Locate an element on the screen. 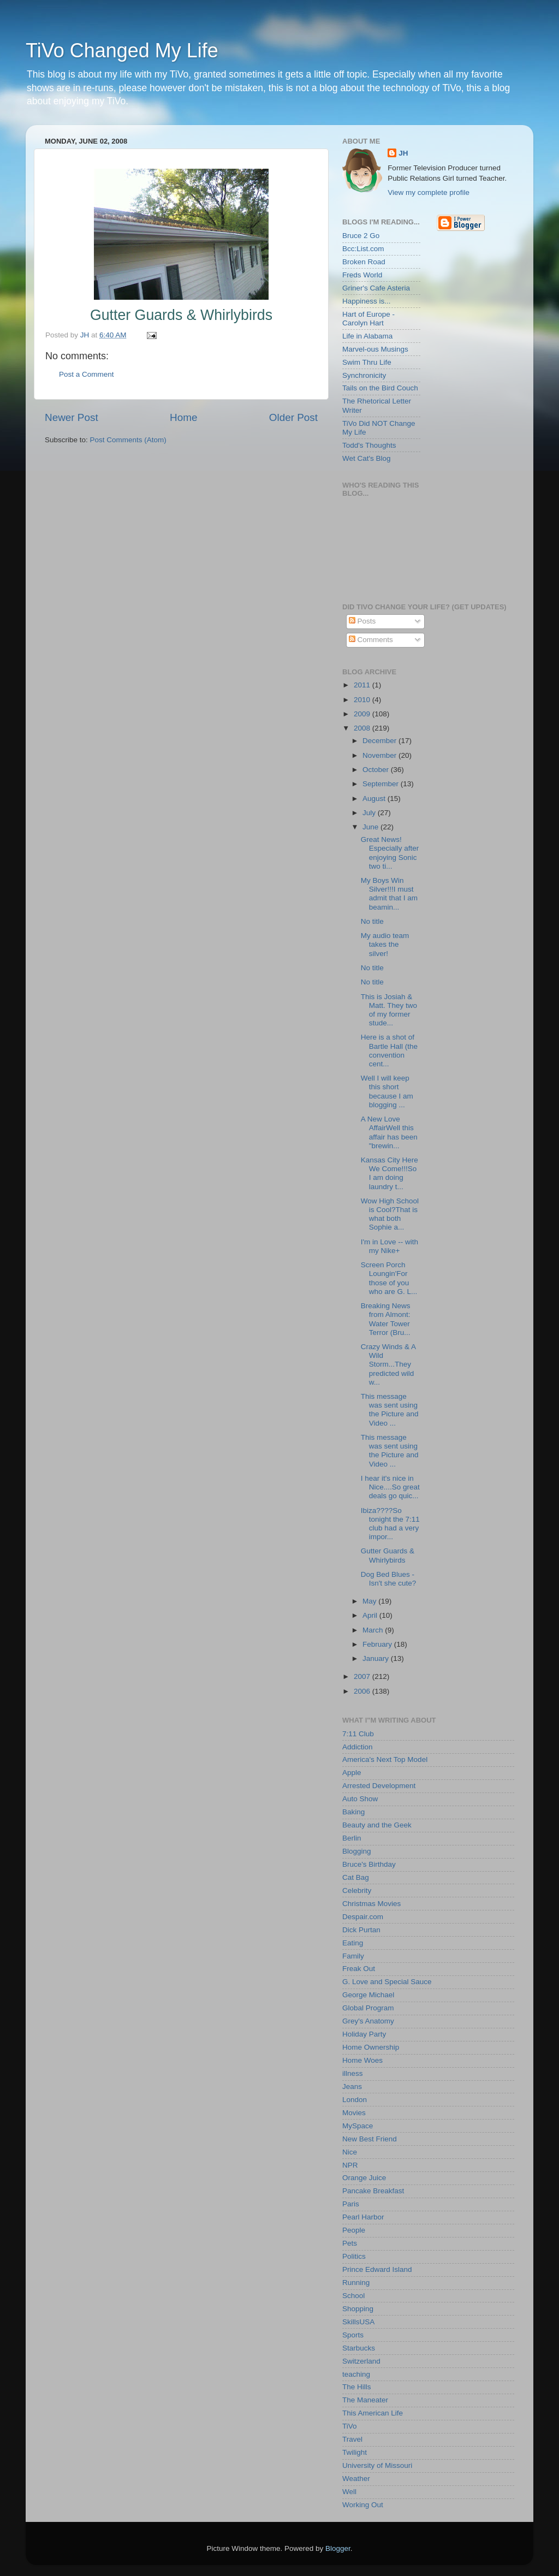  Addiction is located at coordinates (357, 1747).